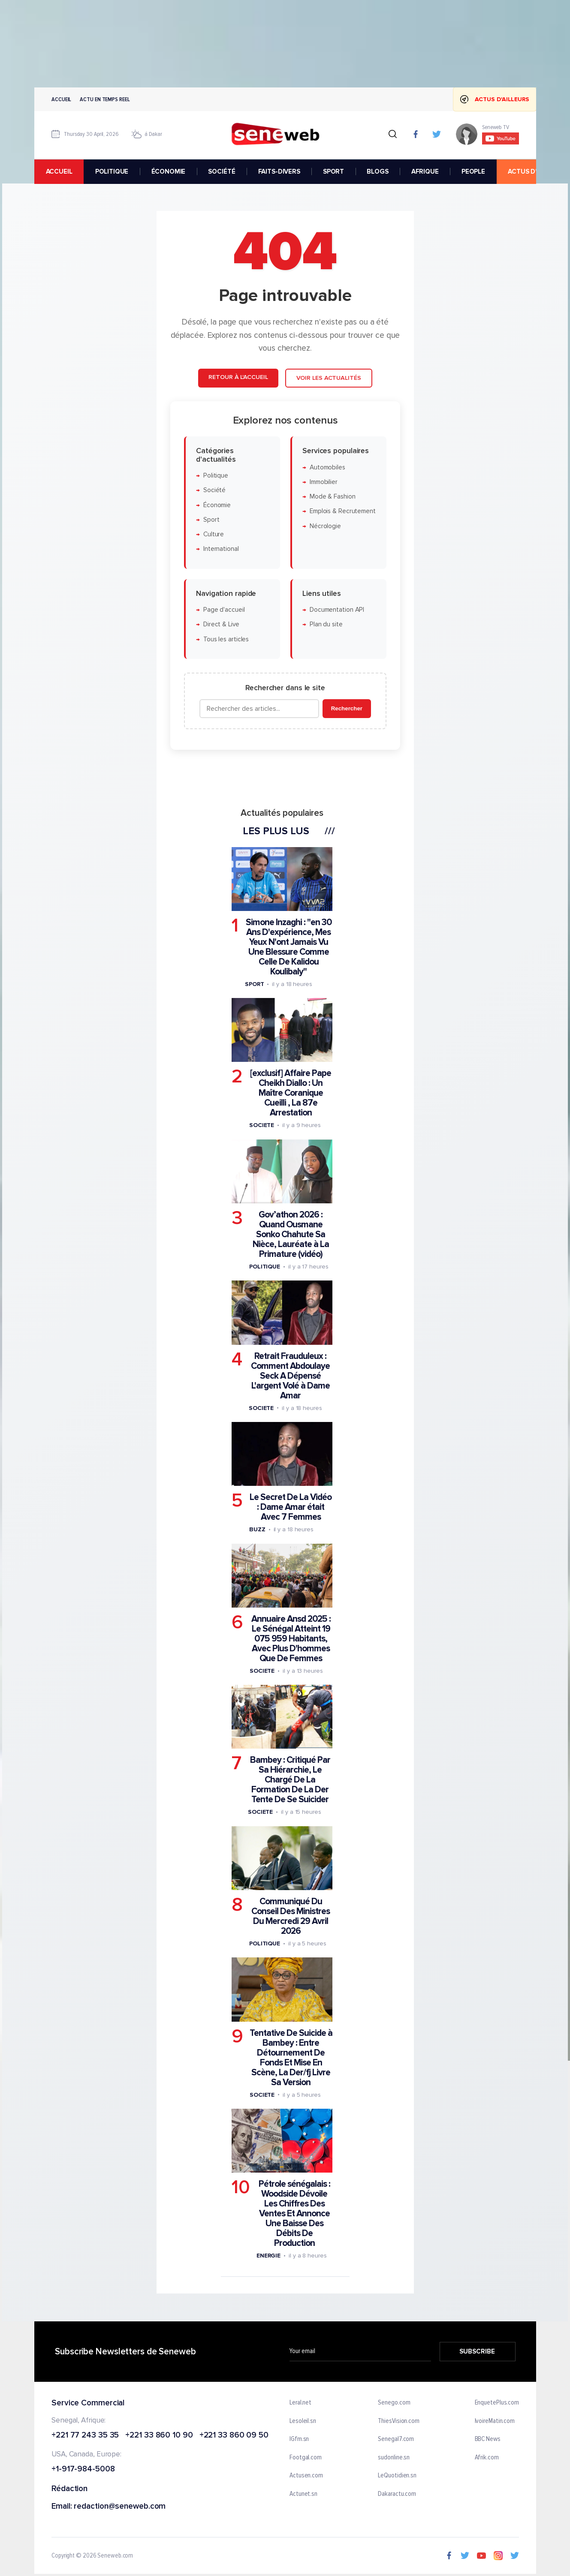 This screenshot has width=570, height=2576. What do you see at coordinates (394, 2457) in the screenshot?
I see `sudonline.sn` at bounding box center [394, 2457].